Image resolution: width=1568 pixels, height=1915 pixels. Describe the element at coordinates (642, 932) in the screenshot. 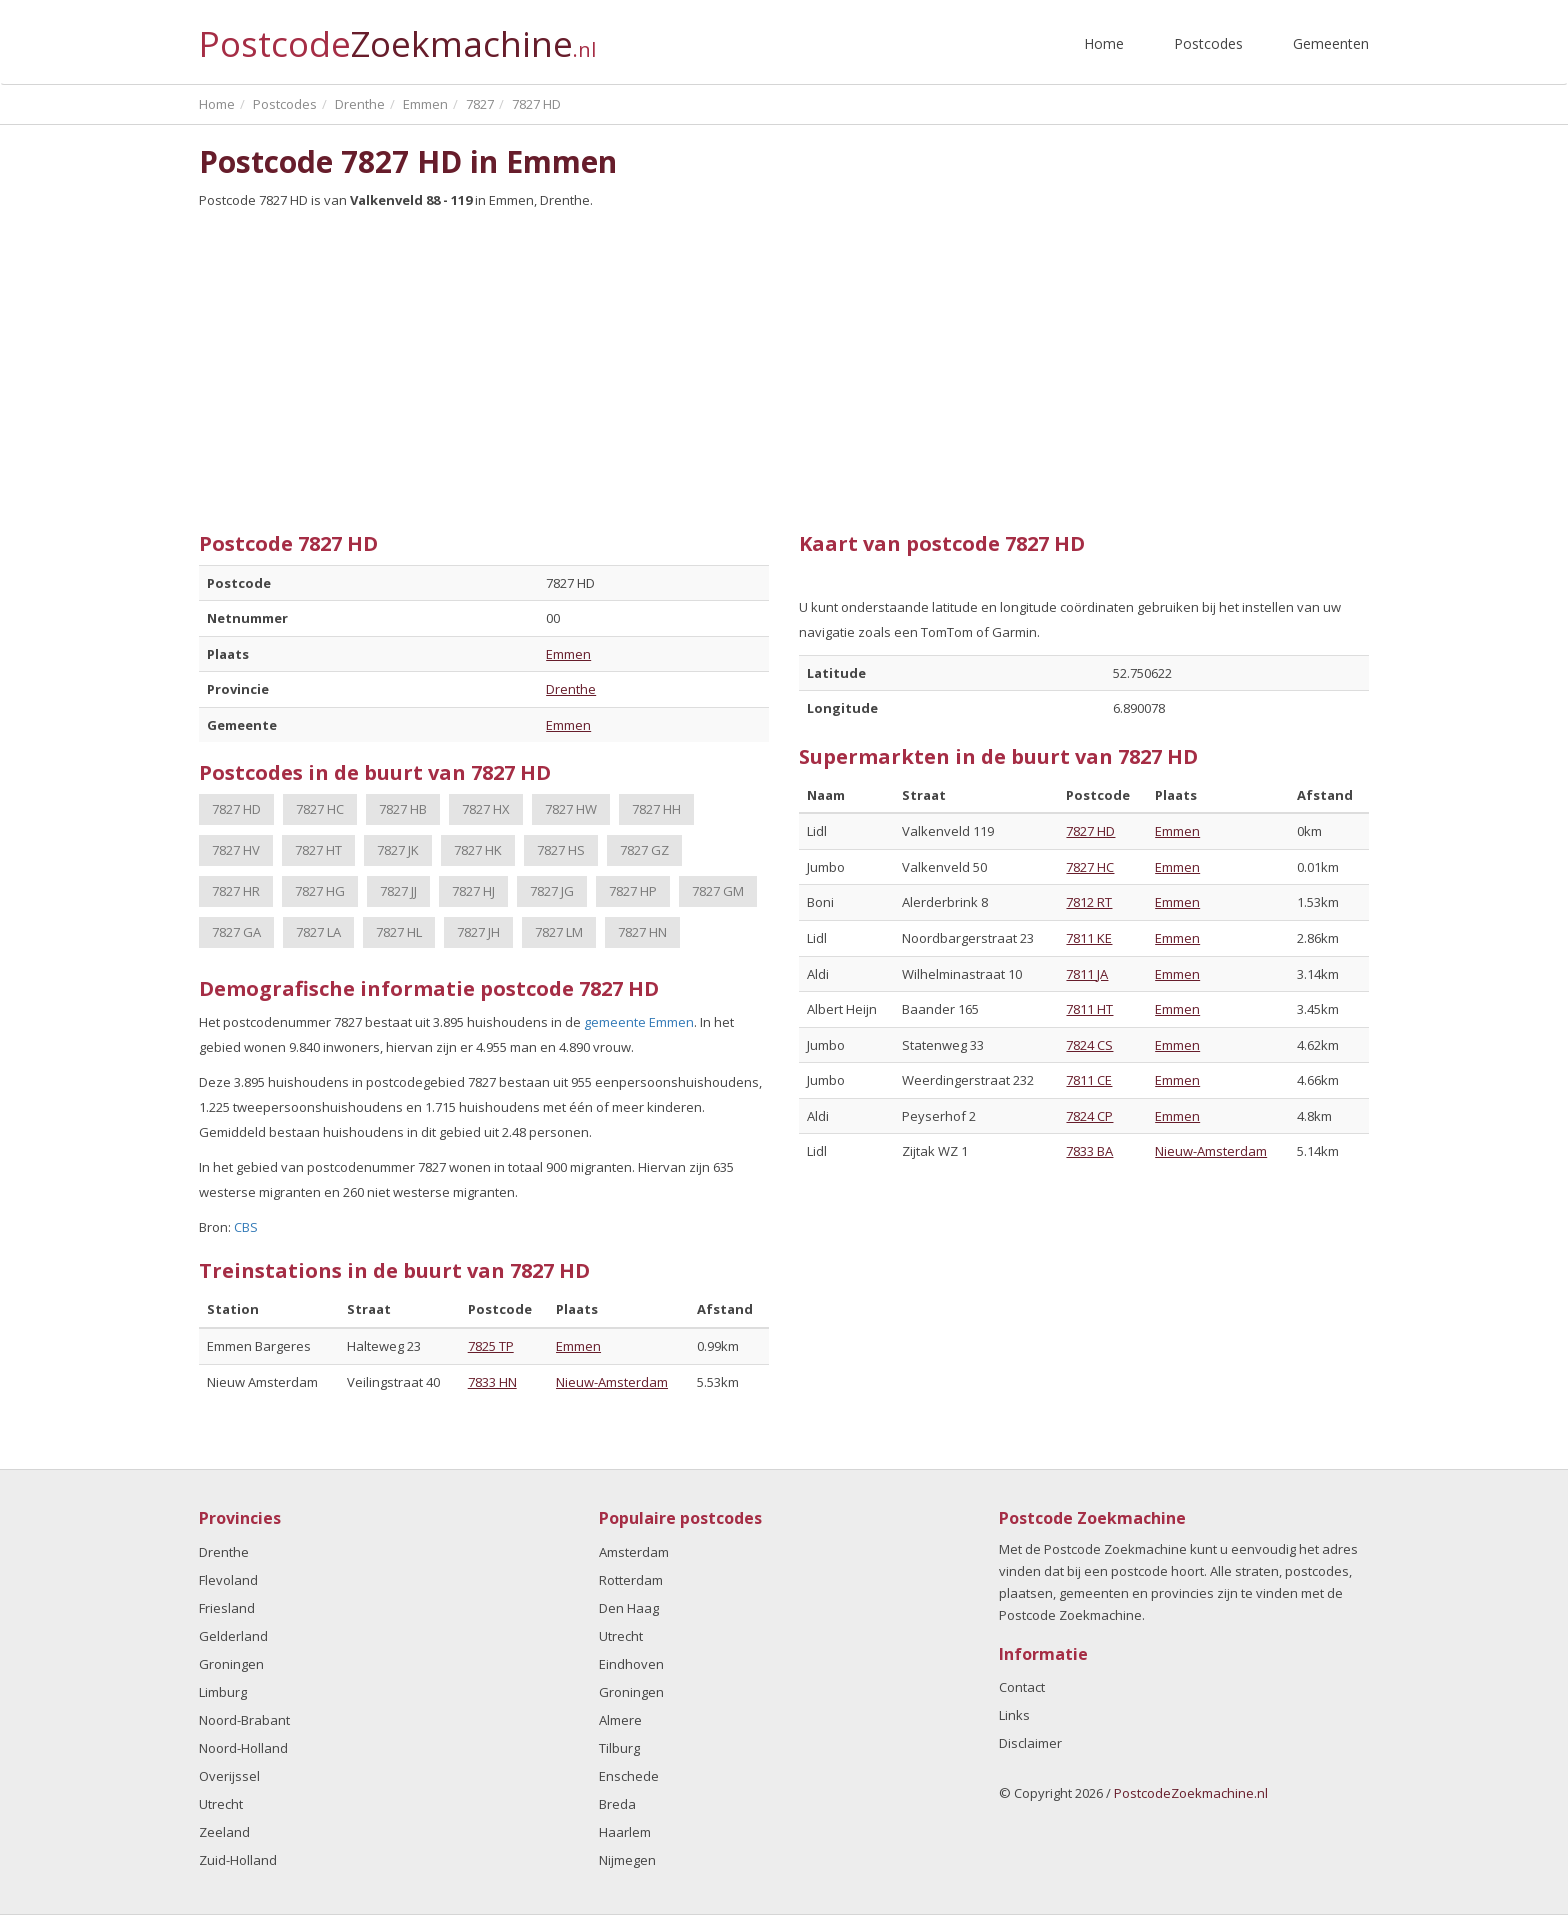

I see `7827 HN` at that location.